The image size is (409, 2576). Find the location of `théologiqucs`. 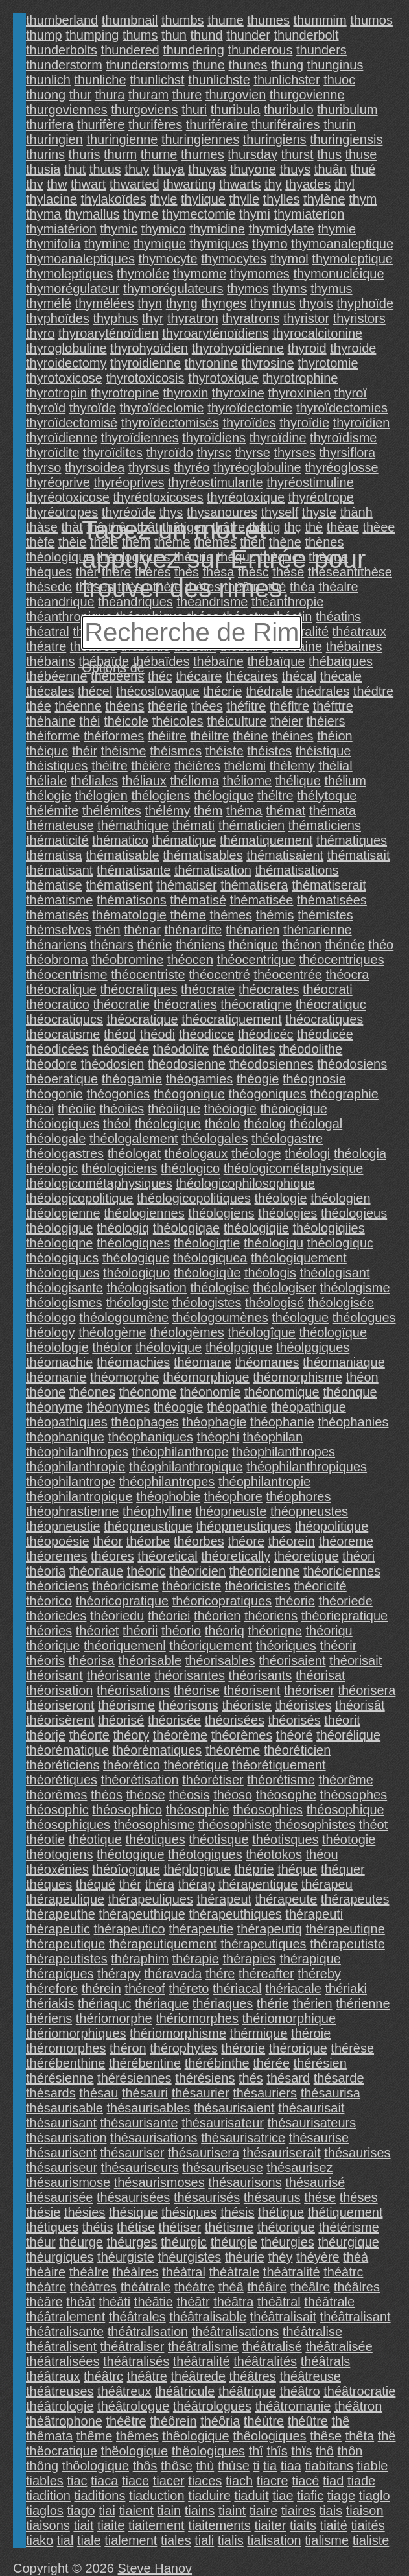

théologiqucs is located at coordinates (62, 1258).